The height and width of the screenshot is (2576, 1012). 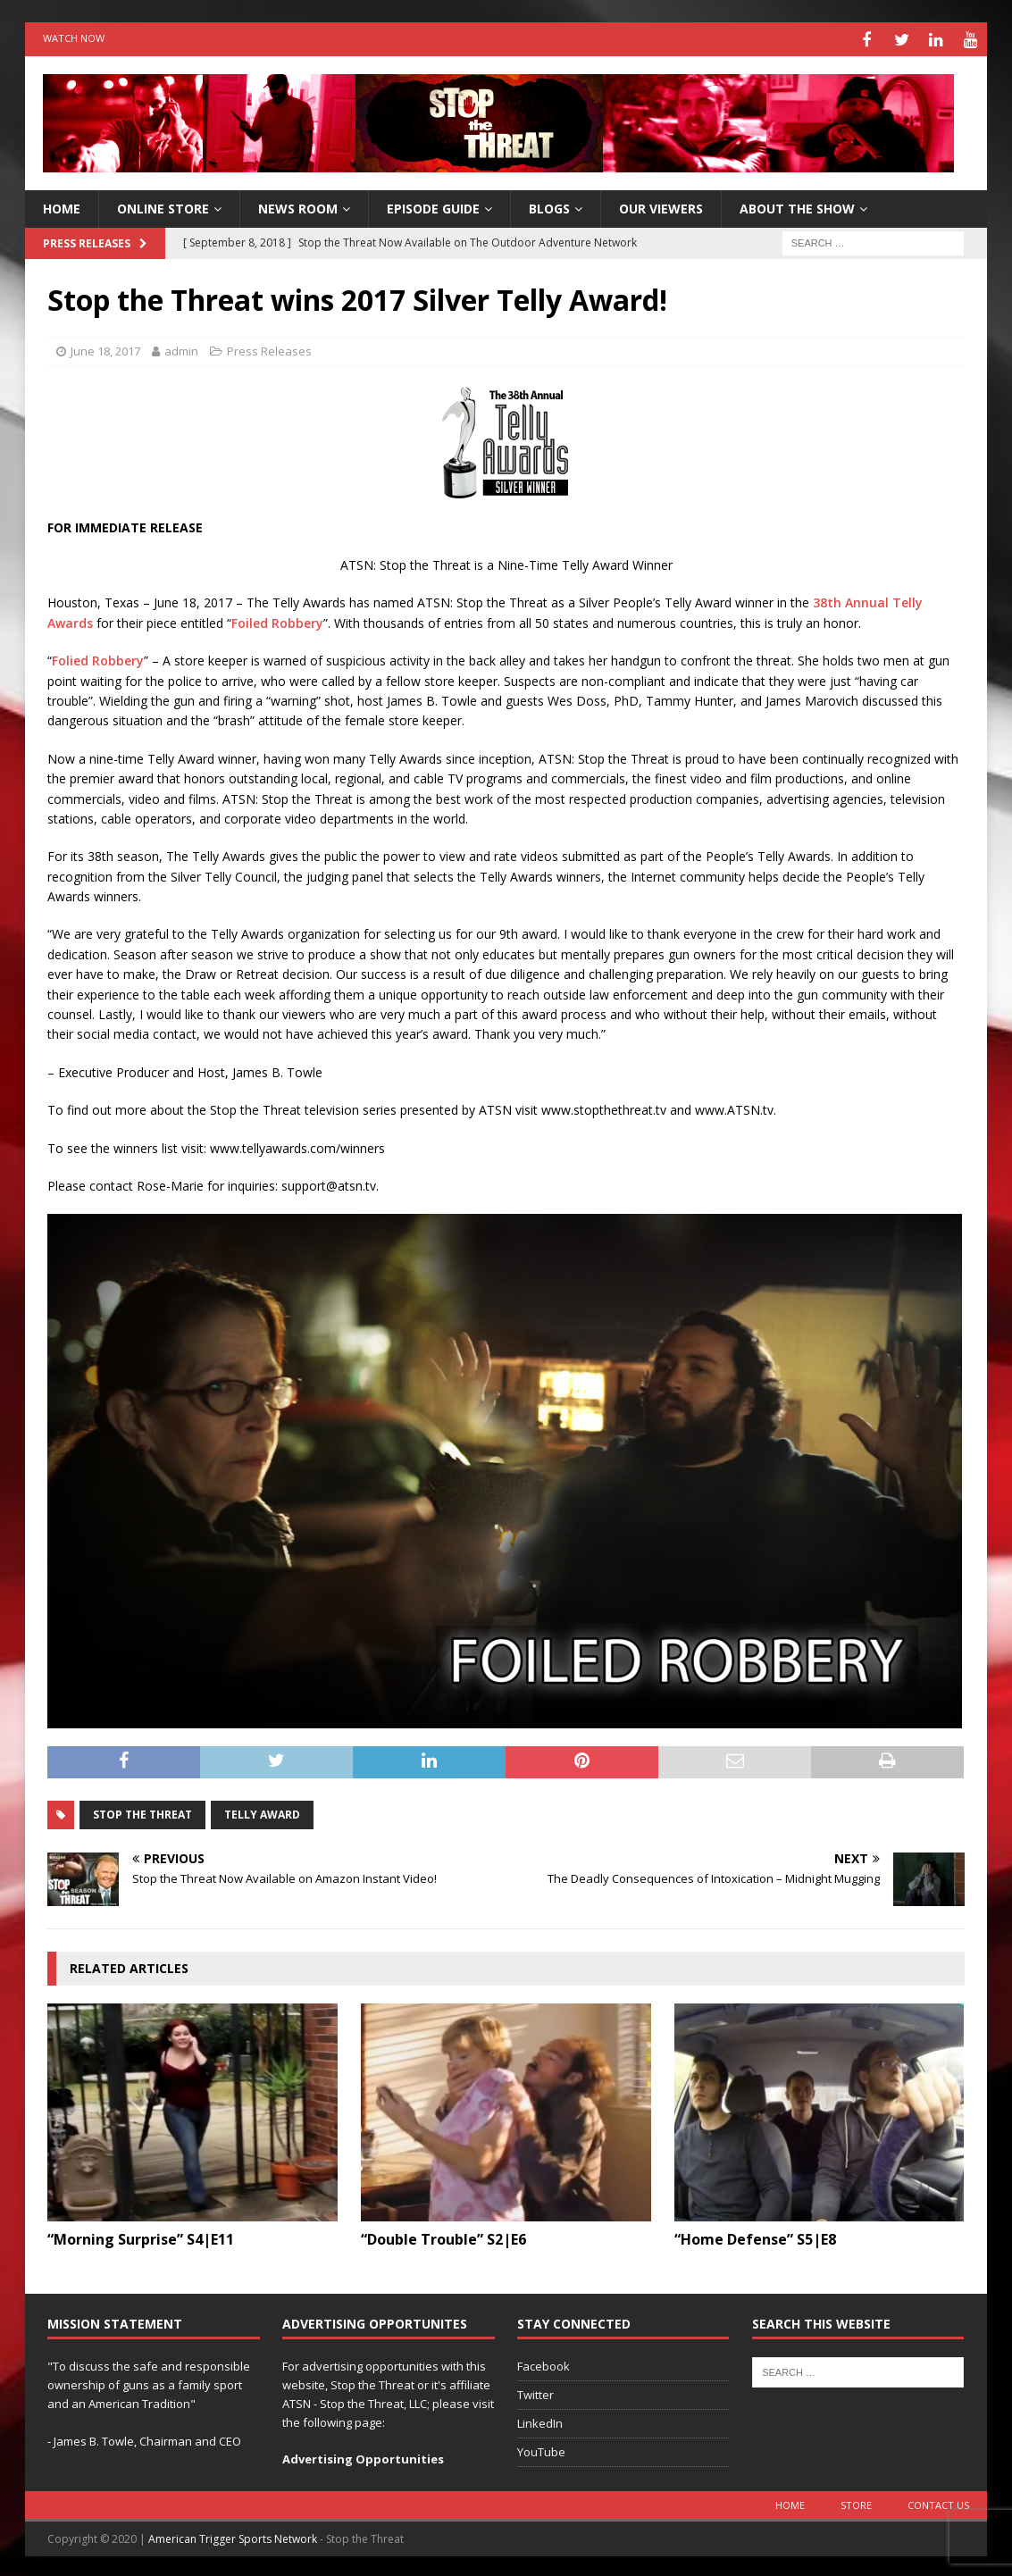 I want to click on Online Store, so click(x=163, y=205).